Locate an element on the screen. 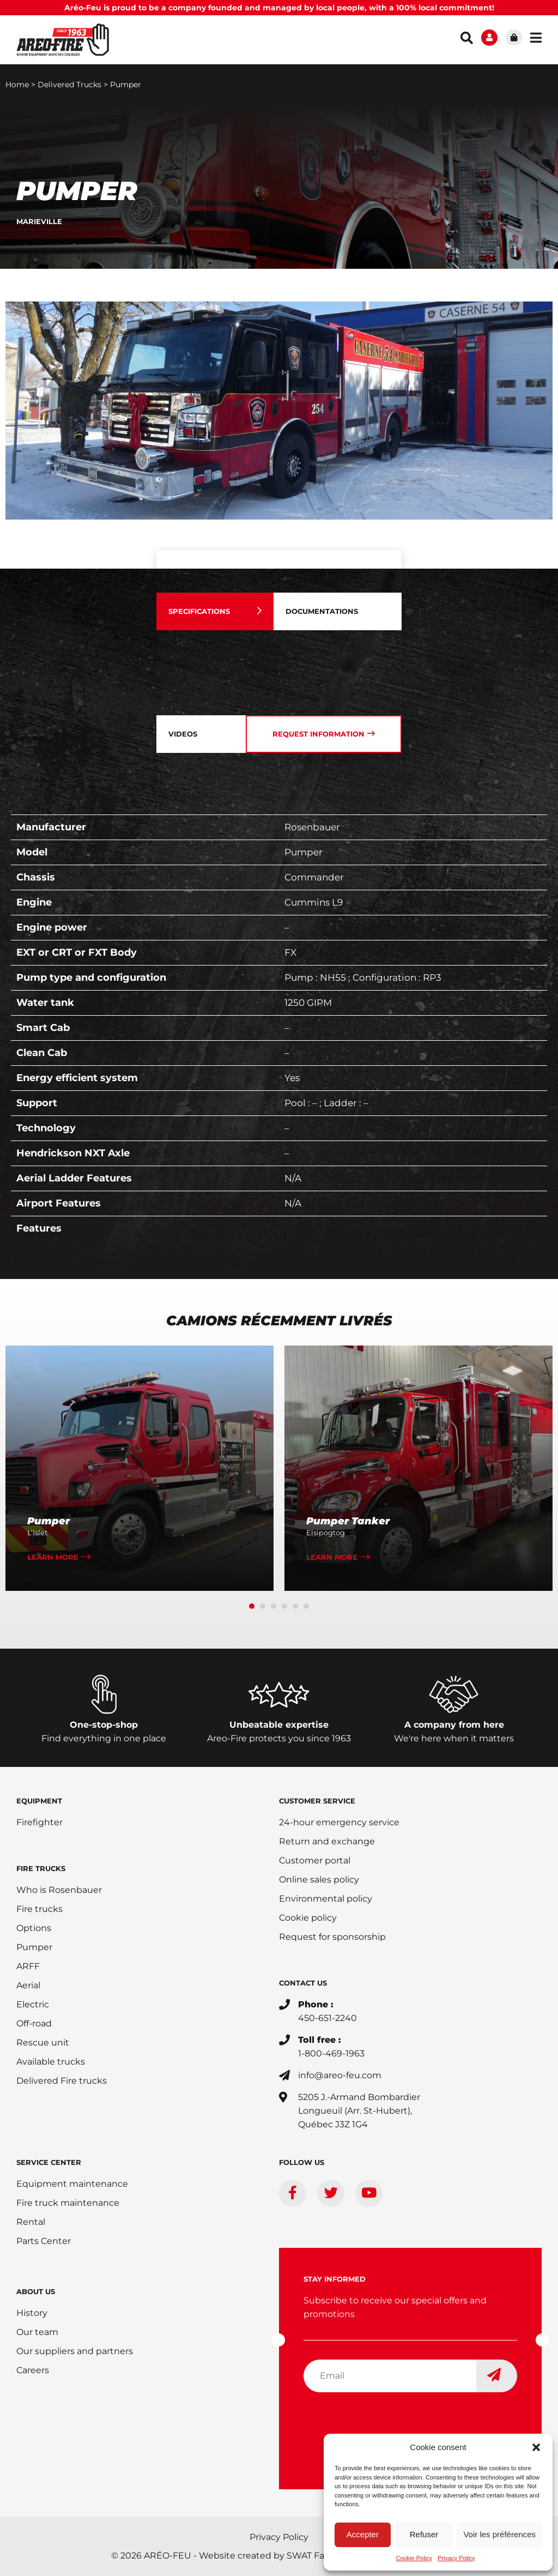 Image resolution: width=558 pixels, height=2576 pixels. SWAT Factory is located at coordinates (317, 2555).